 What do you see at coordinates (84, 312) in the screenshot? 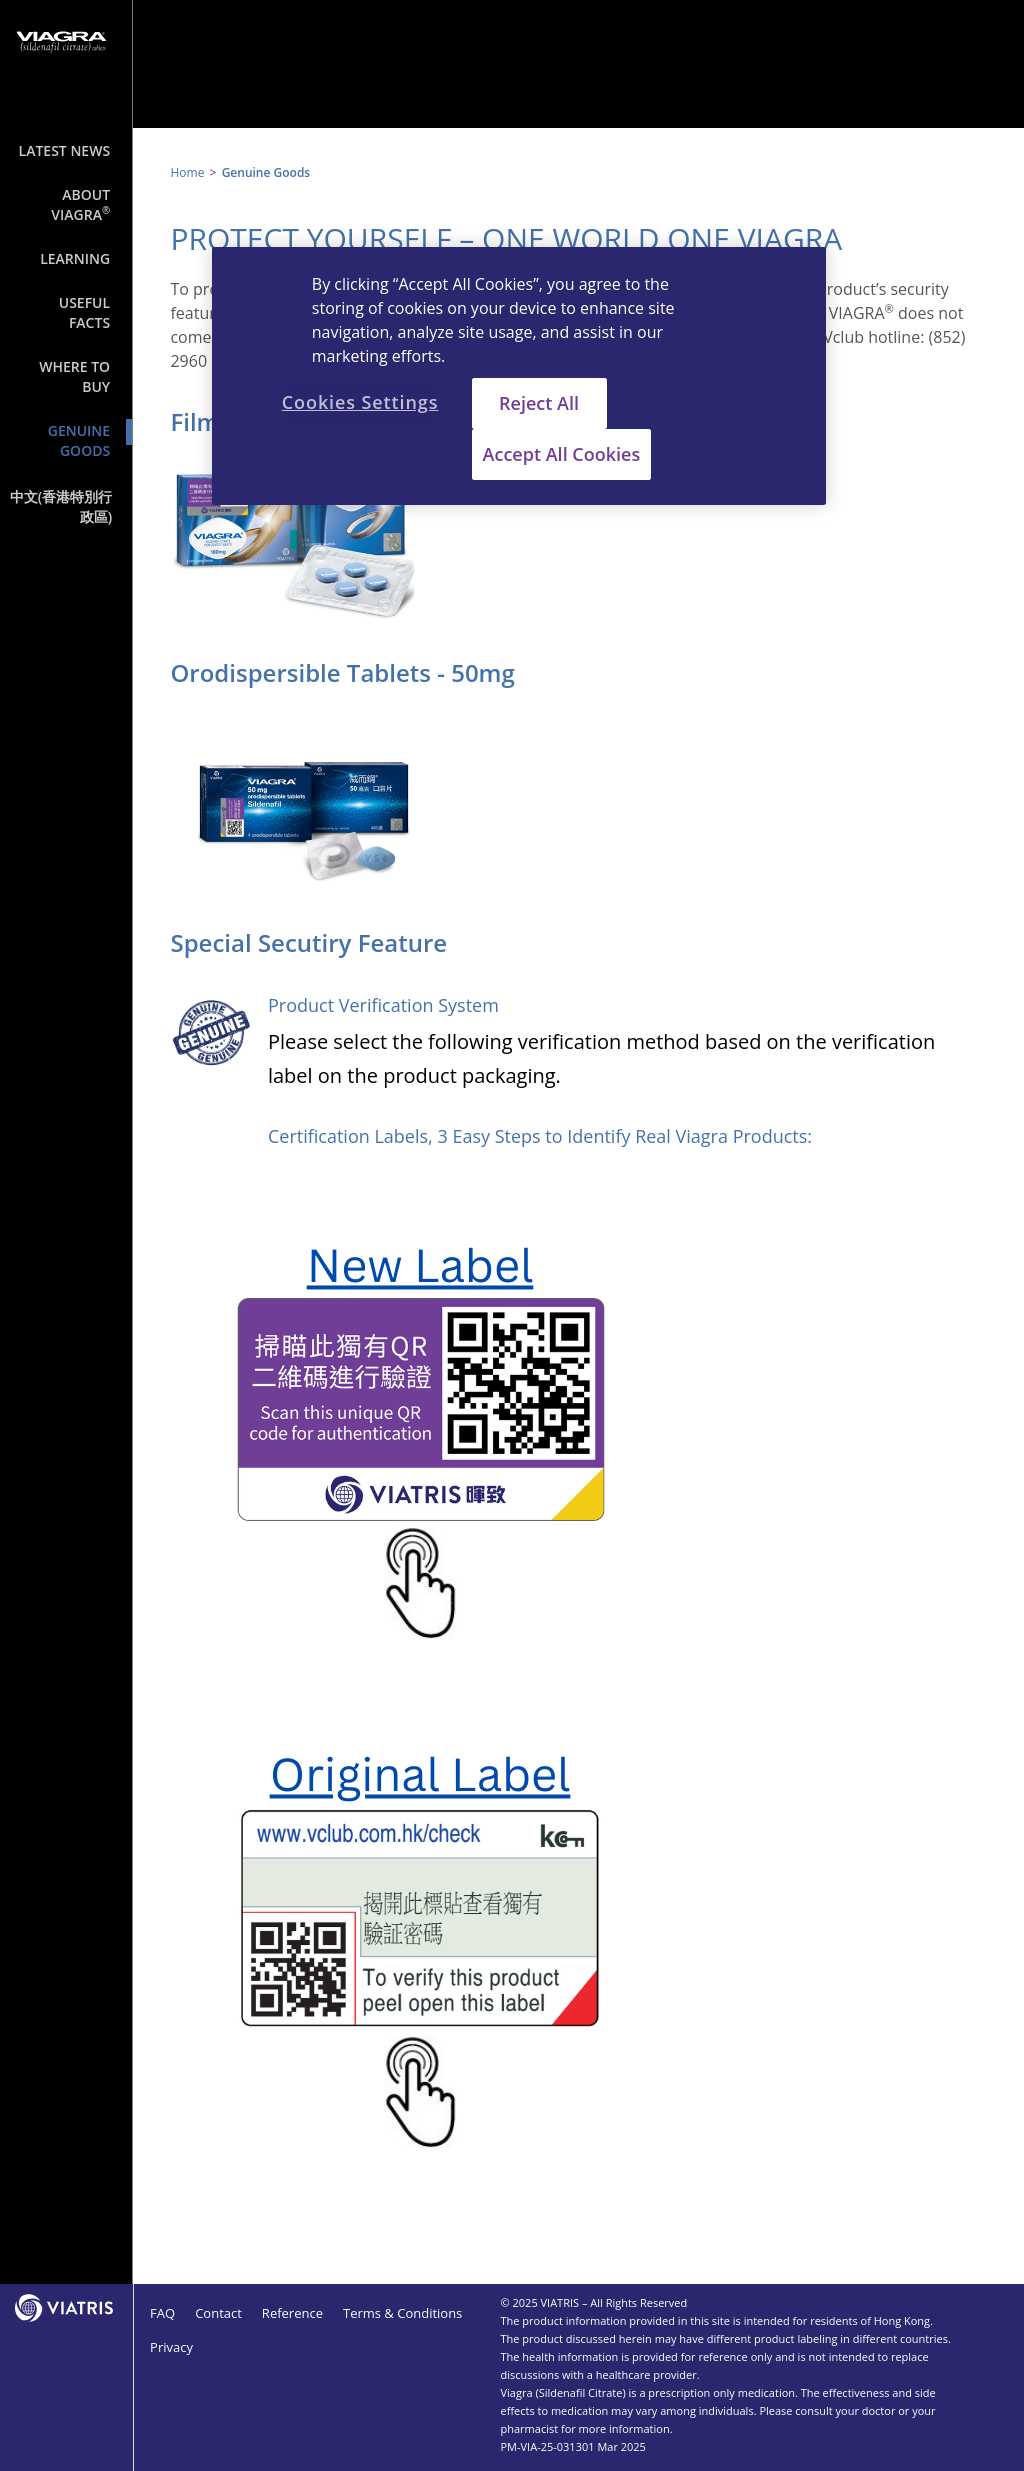
I see `Useful Facts` at bounding box center [84, 312].